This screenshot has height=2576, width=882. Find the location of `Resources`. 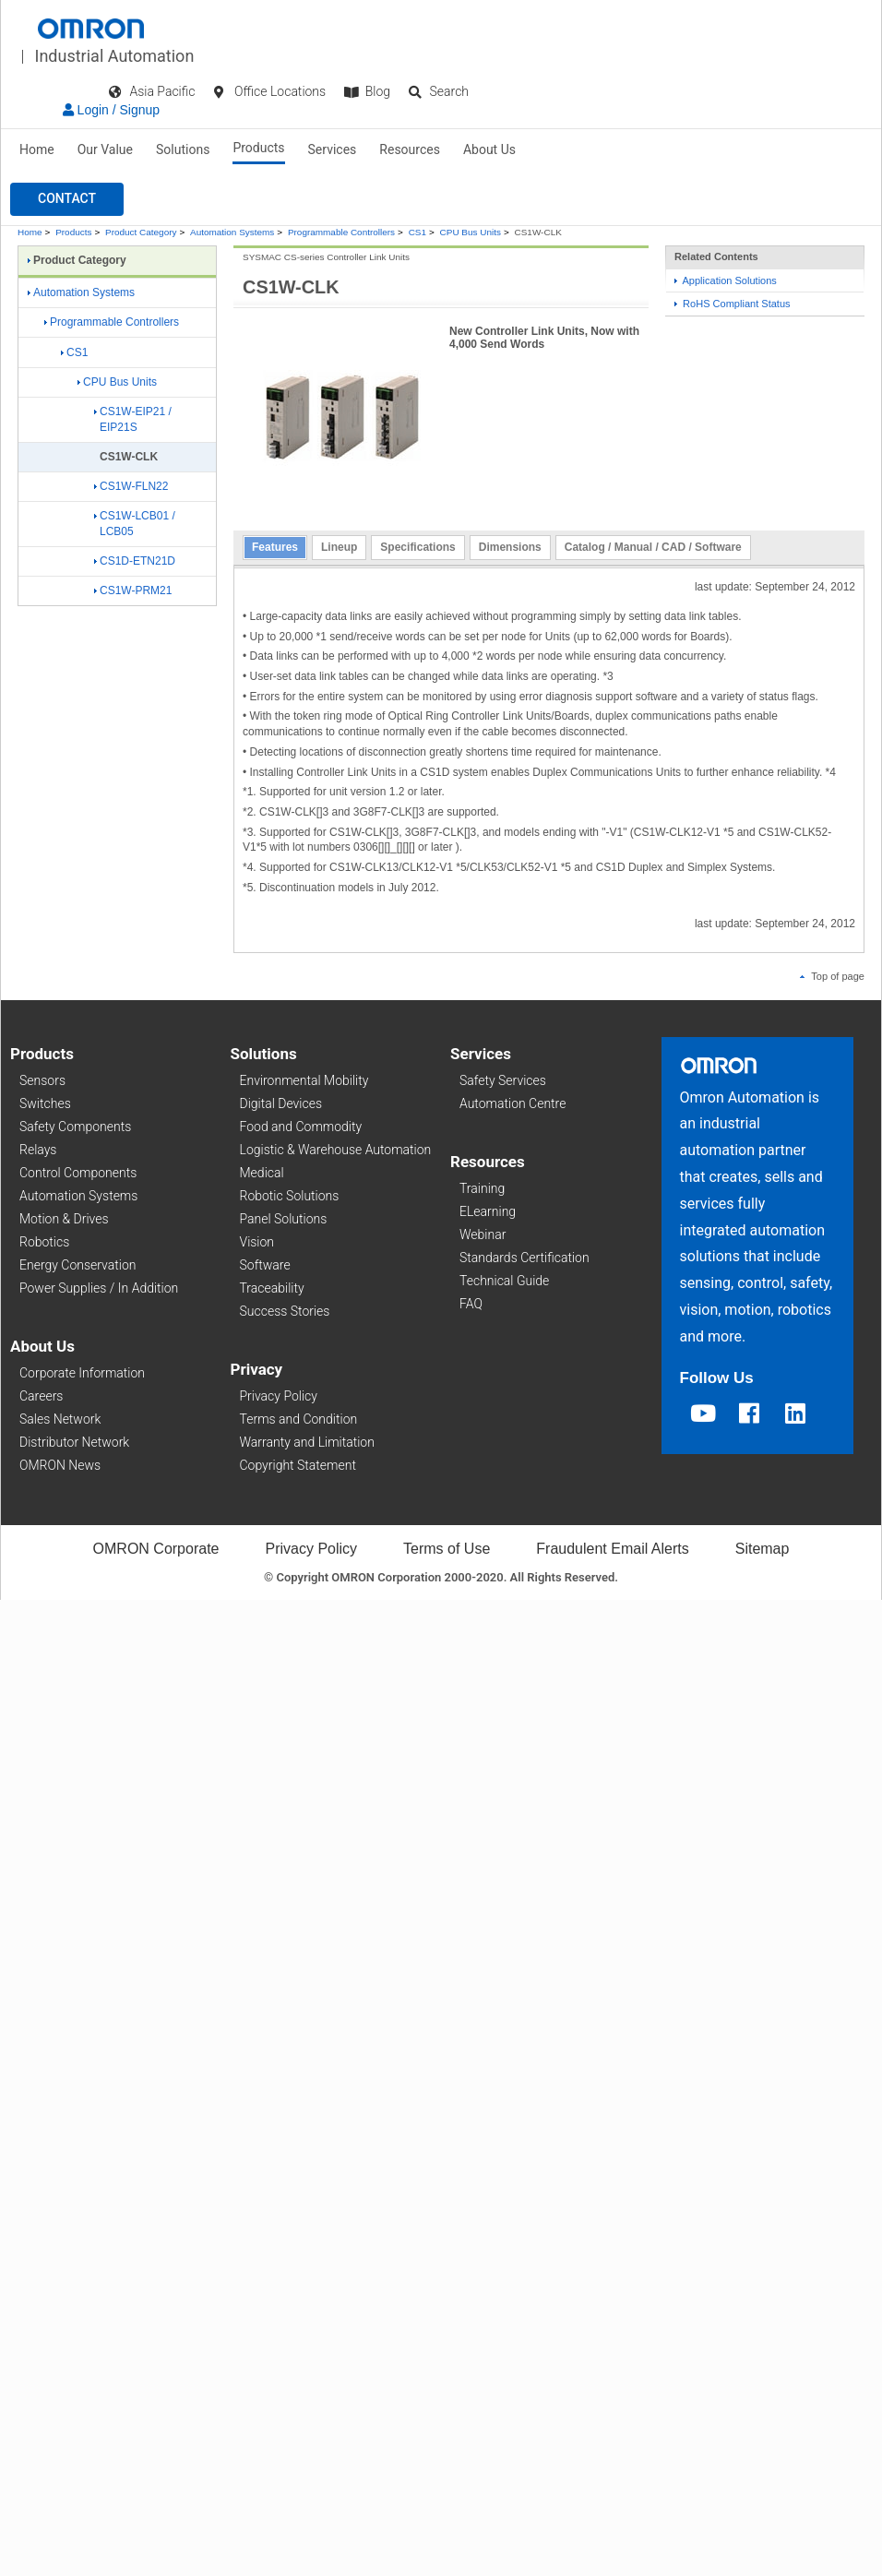

Resources is located at coordinates (409, 149).